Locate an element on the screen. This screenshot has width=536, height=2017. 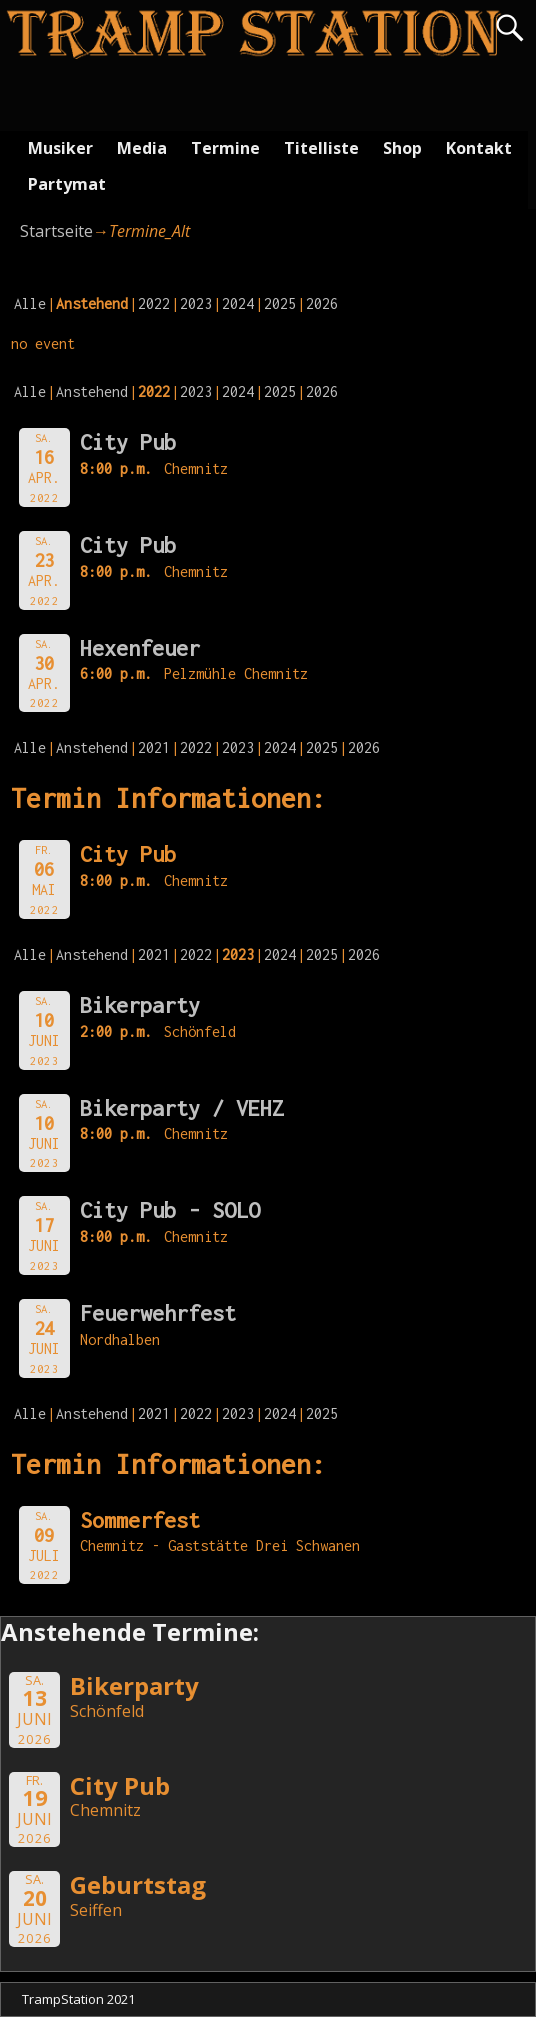
2022 is located at coordinates (154, 303).